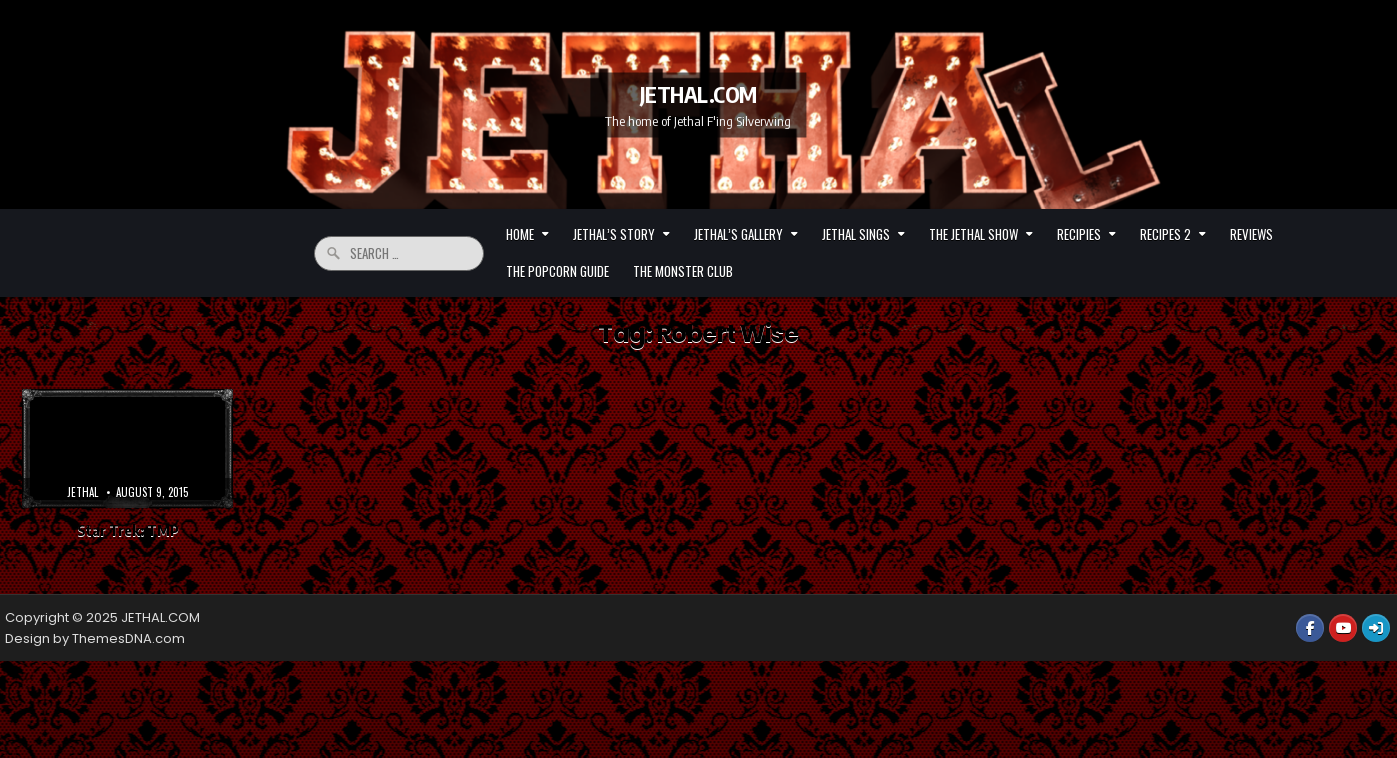  Describe the element at coordinates (1079, 234) in the screenshot. I see `Recipies` at that location.